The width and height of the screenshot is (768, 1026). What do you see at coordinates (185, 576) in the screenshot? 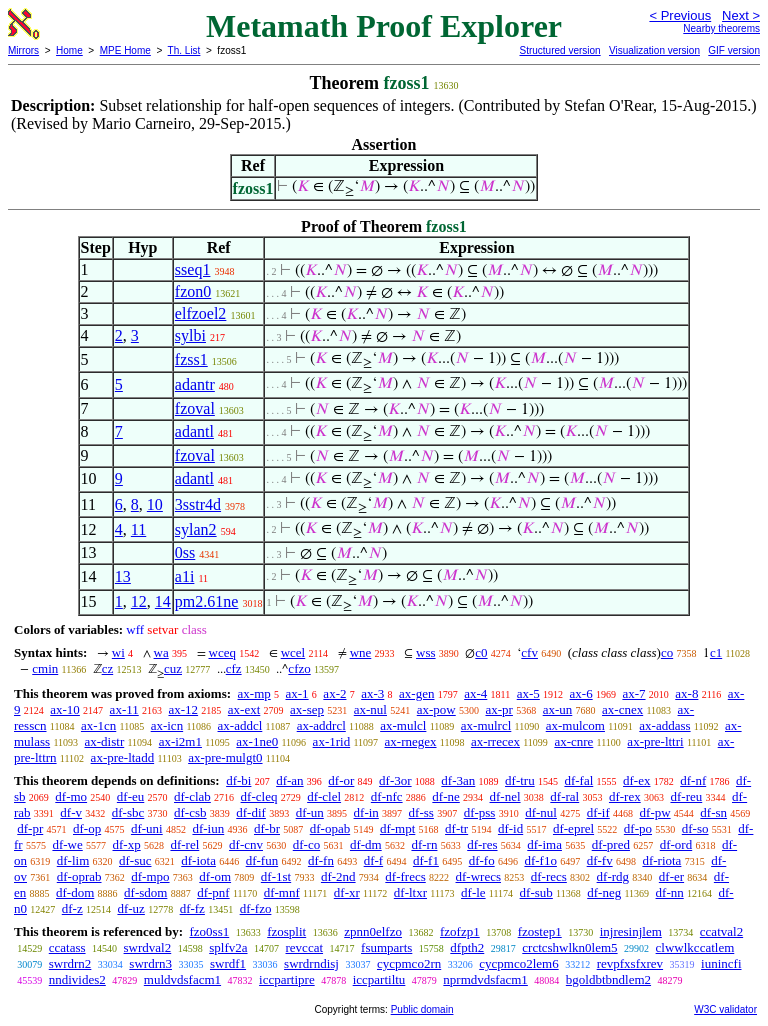
I see `a1i` at bounding box center [185, 576].